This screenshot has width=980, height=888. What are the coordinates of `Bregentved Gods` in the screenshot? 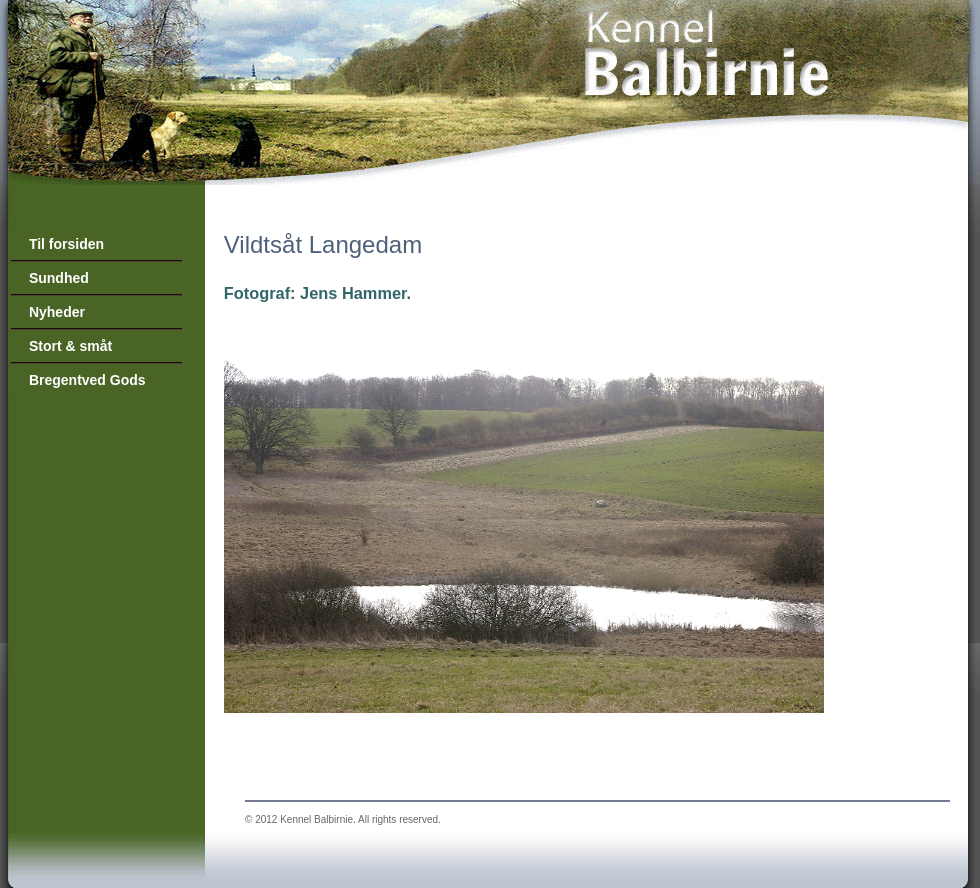 It's located at (87, 380).